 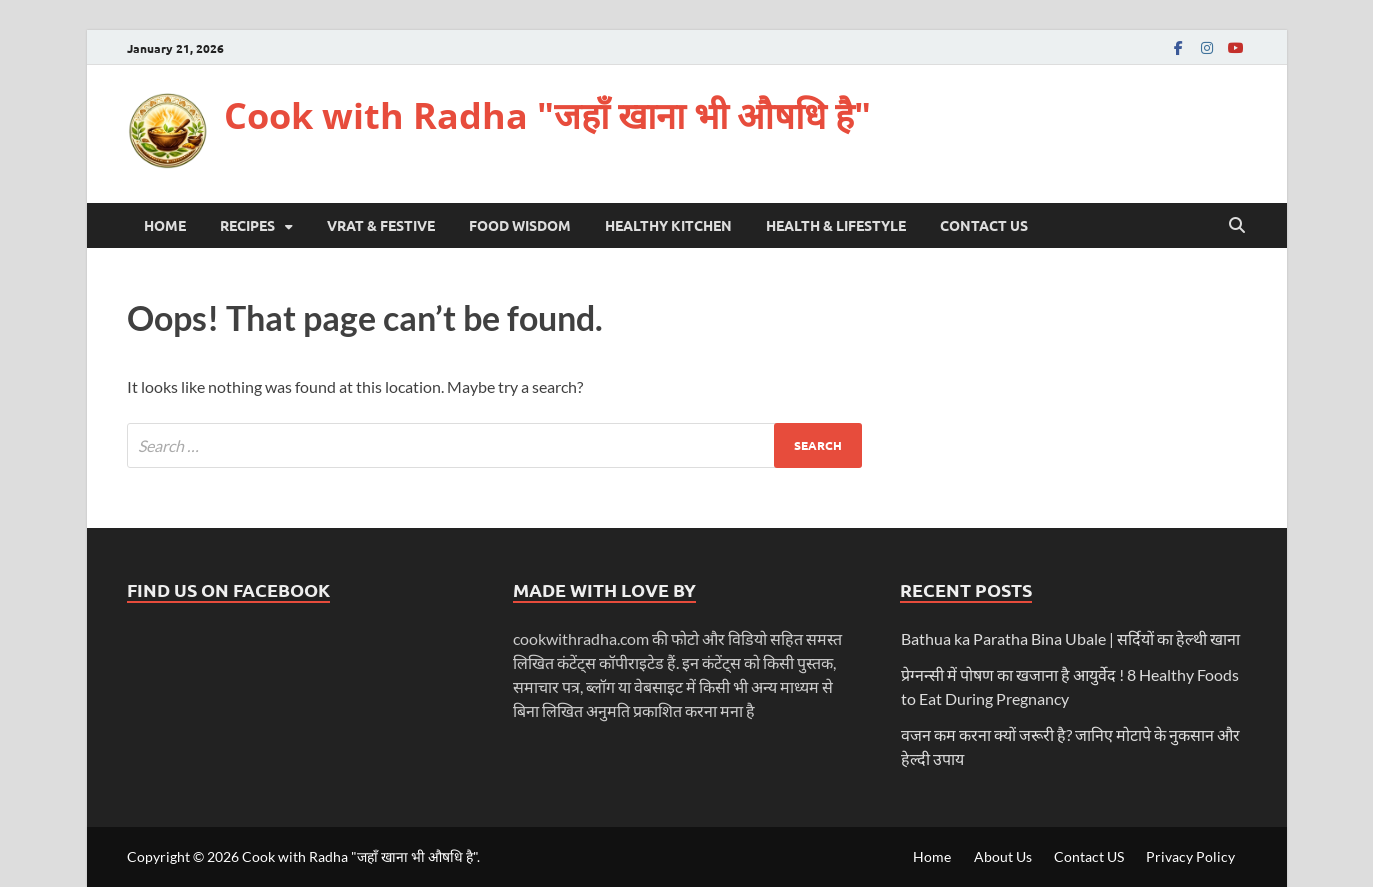 What do you see at coordinates (836, 225) in the screenshot?
I see `Health & LifeStyle` at bounding box center [836, 225].